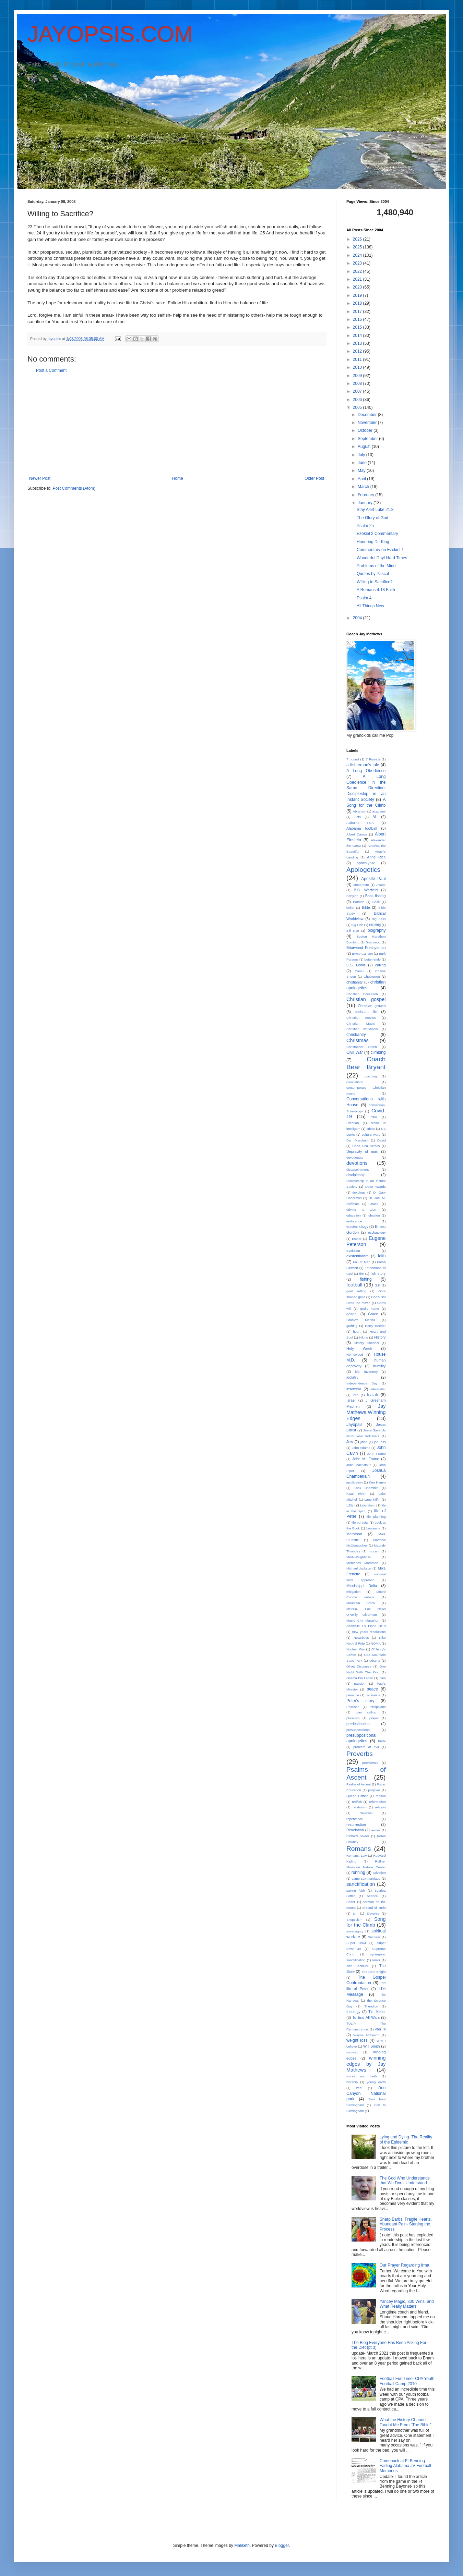 The width and height of the screenshot is (463, 2576). What do you see at coordinates (358, 1568) in the screenshot?
I see `Michael Jackson` at bounding box center [358, 1568].